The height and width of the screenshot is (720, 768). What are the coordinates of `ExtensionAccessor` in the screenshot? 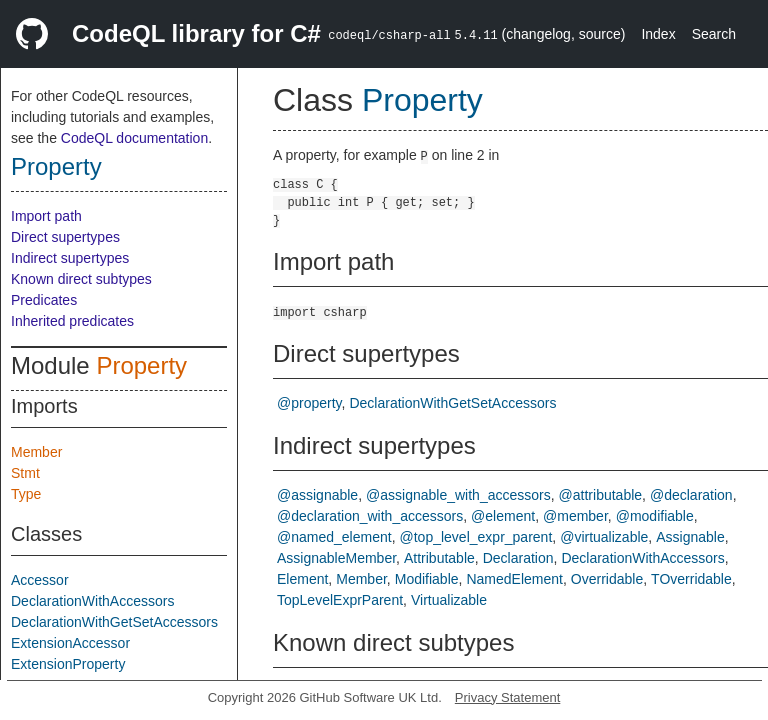 It's located at (70, 643).